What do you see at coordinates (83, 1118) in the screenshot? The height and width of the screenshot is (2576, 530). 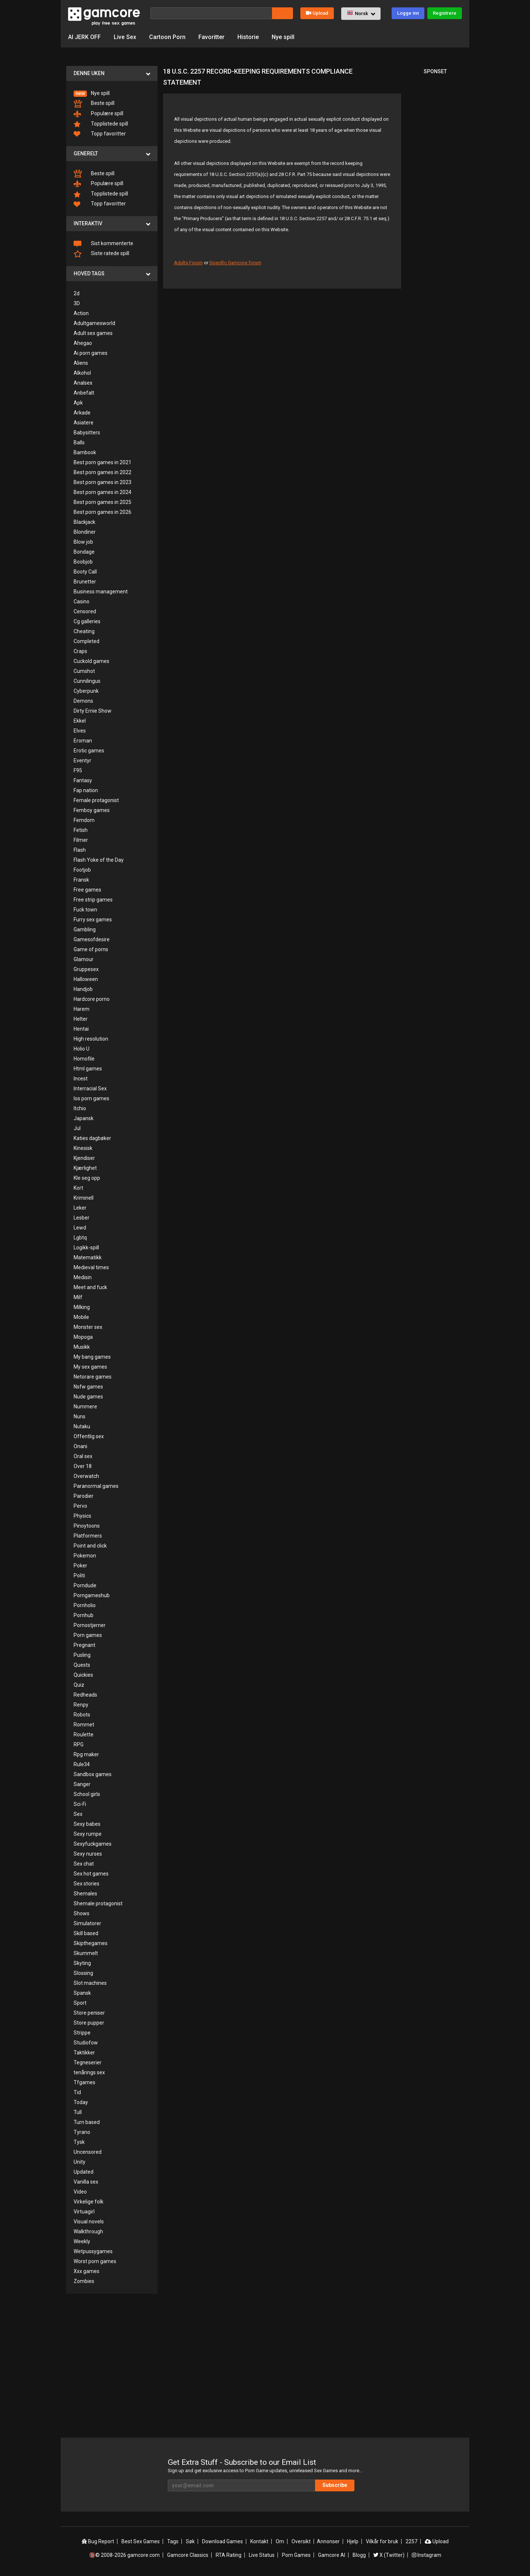 I see `Japansk` at bounding box center [83, 1118].